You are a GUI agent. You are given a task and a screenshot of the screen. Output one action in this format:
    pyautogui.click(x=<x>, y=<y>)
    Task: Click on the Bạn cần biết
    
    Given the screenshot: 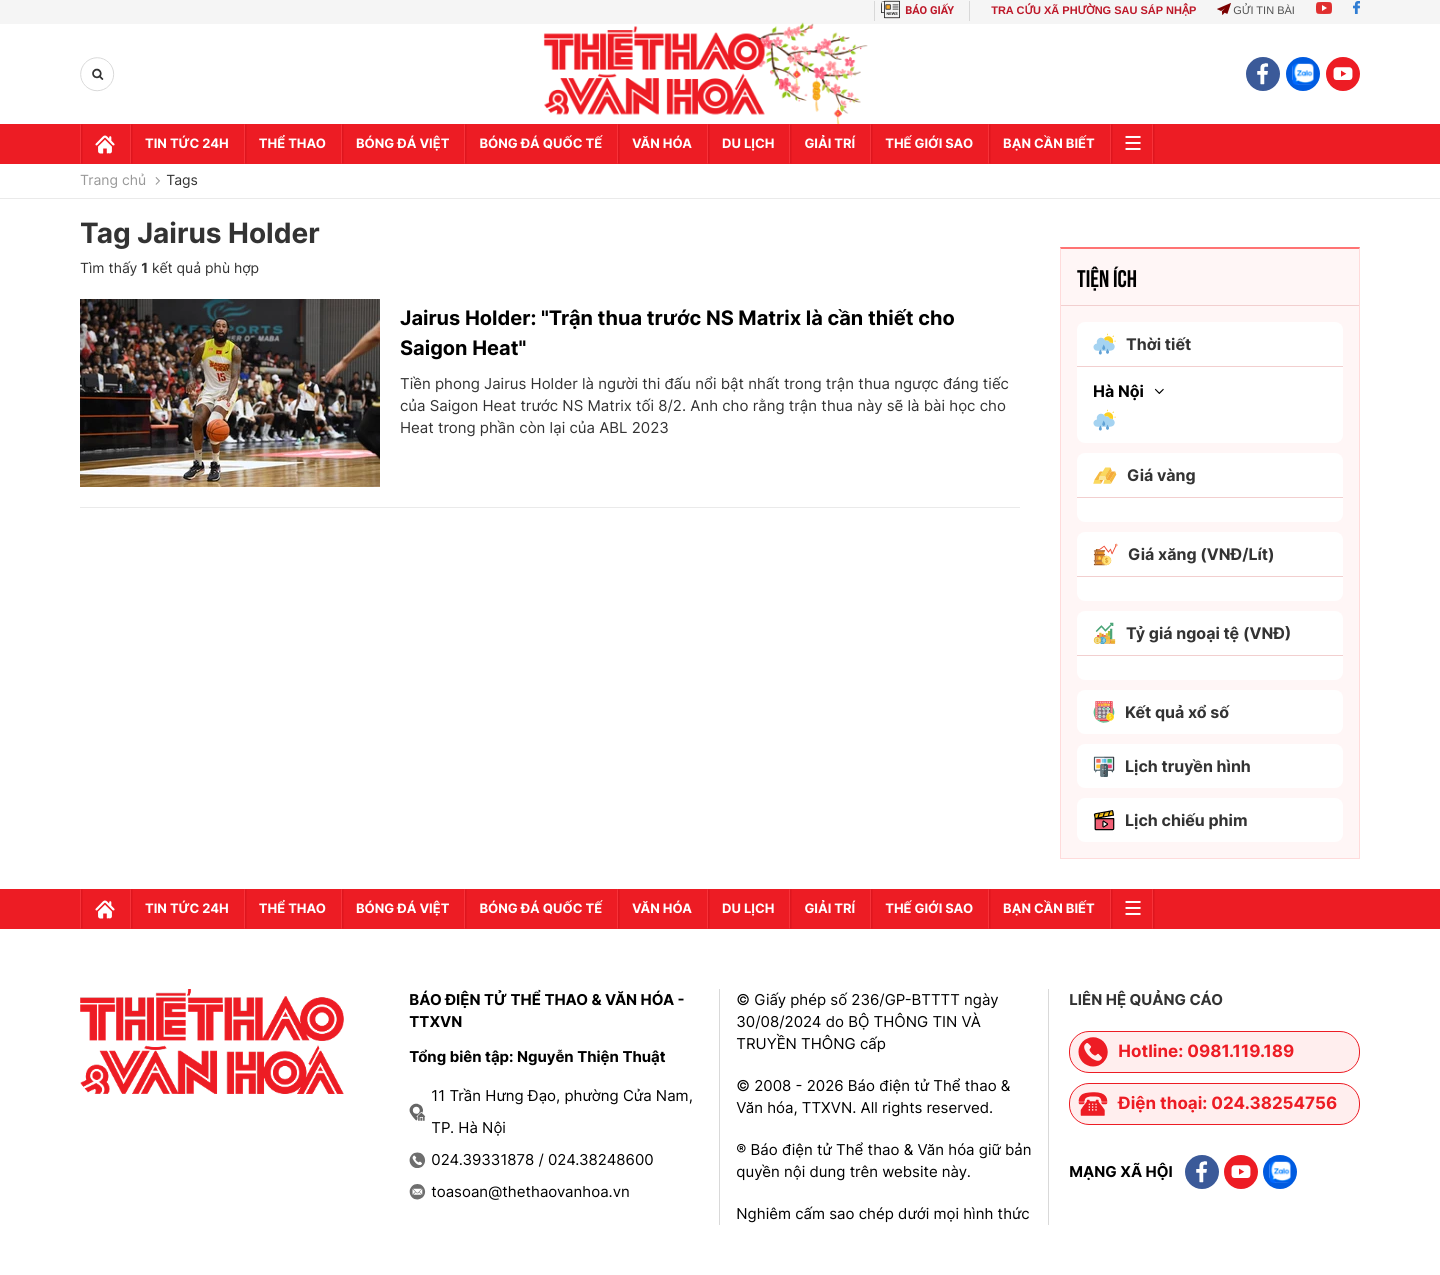 What is the action you would take?
    pyautogui.click(x=1049, y=144)
    